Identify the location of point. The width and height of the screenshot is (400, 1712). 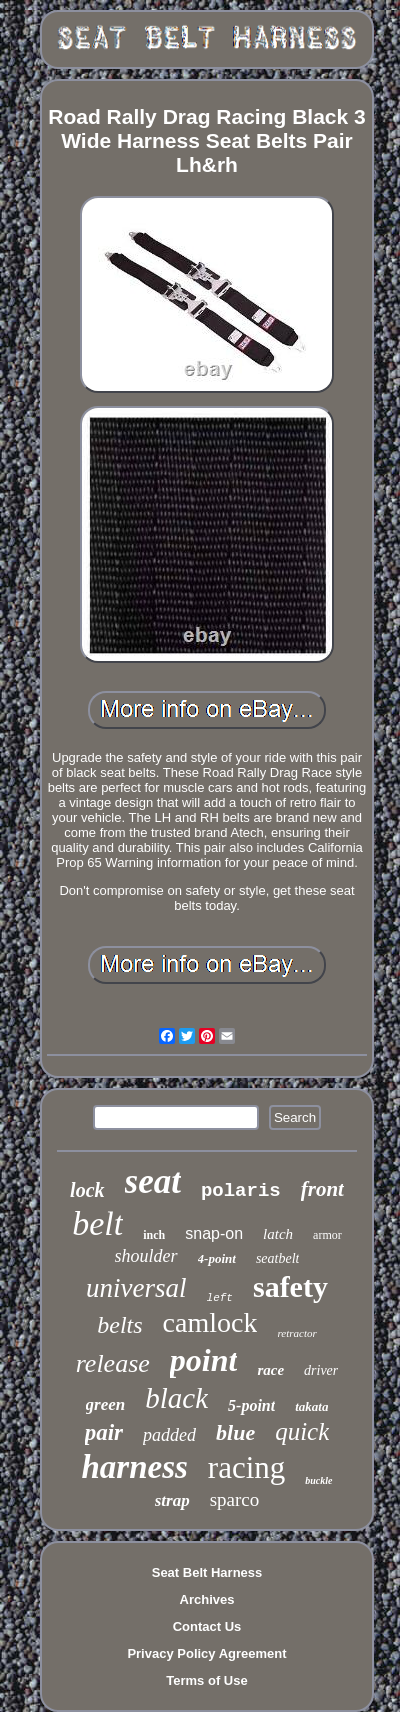
(204, 1360).